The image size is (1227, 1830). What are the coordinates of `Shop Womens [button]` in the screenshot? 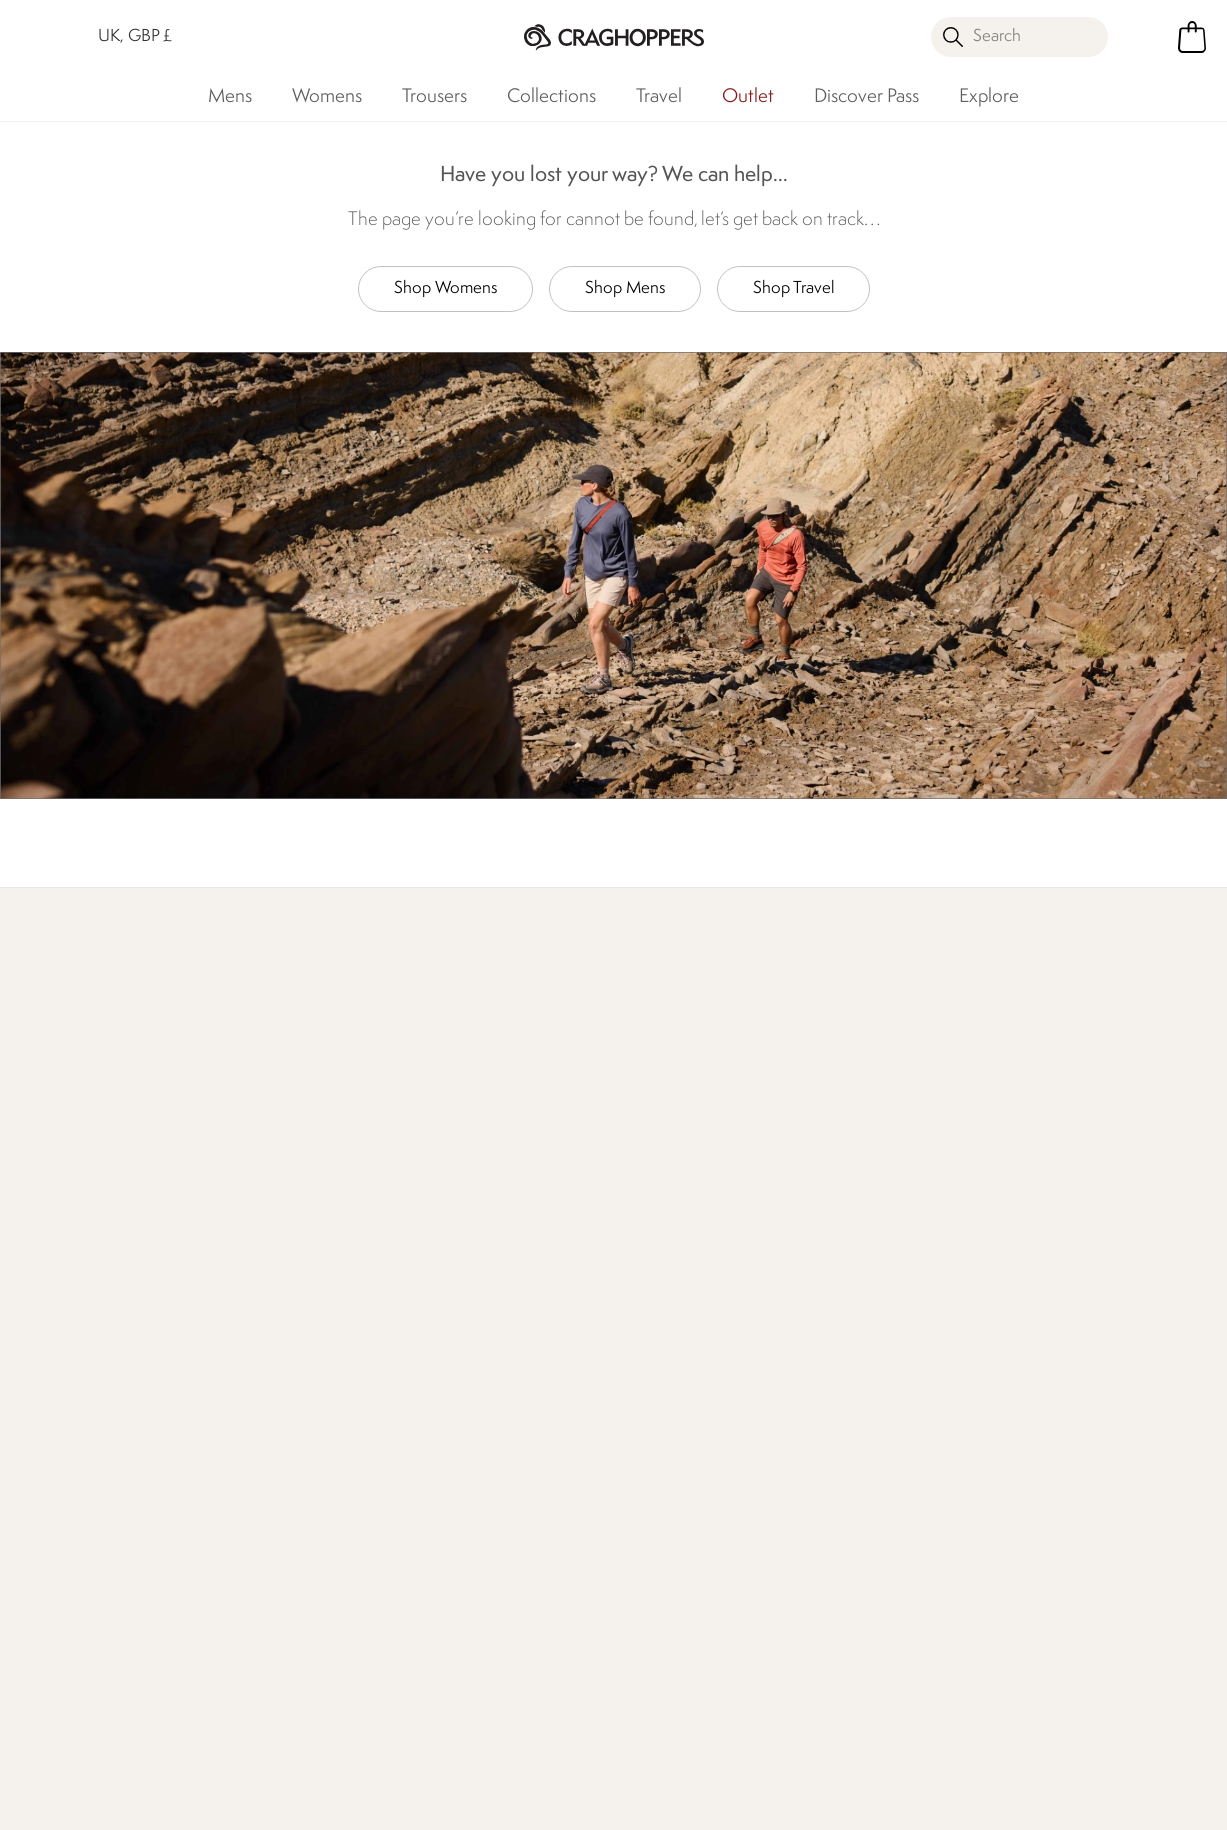 It's located at (445, 288).